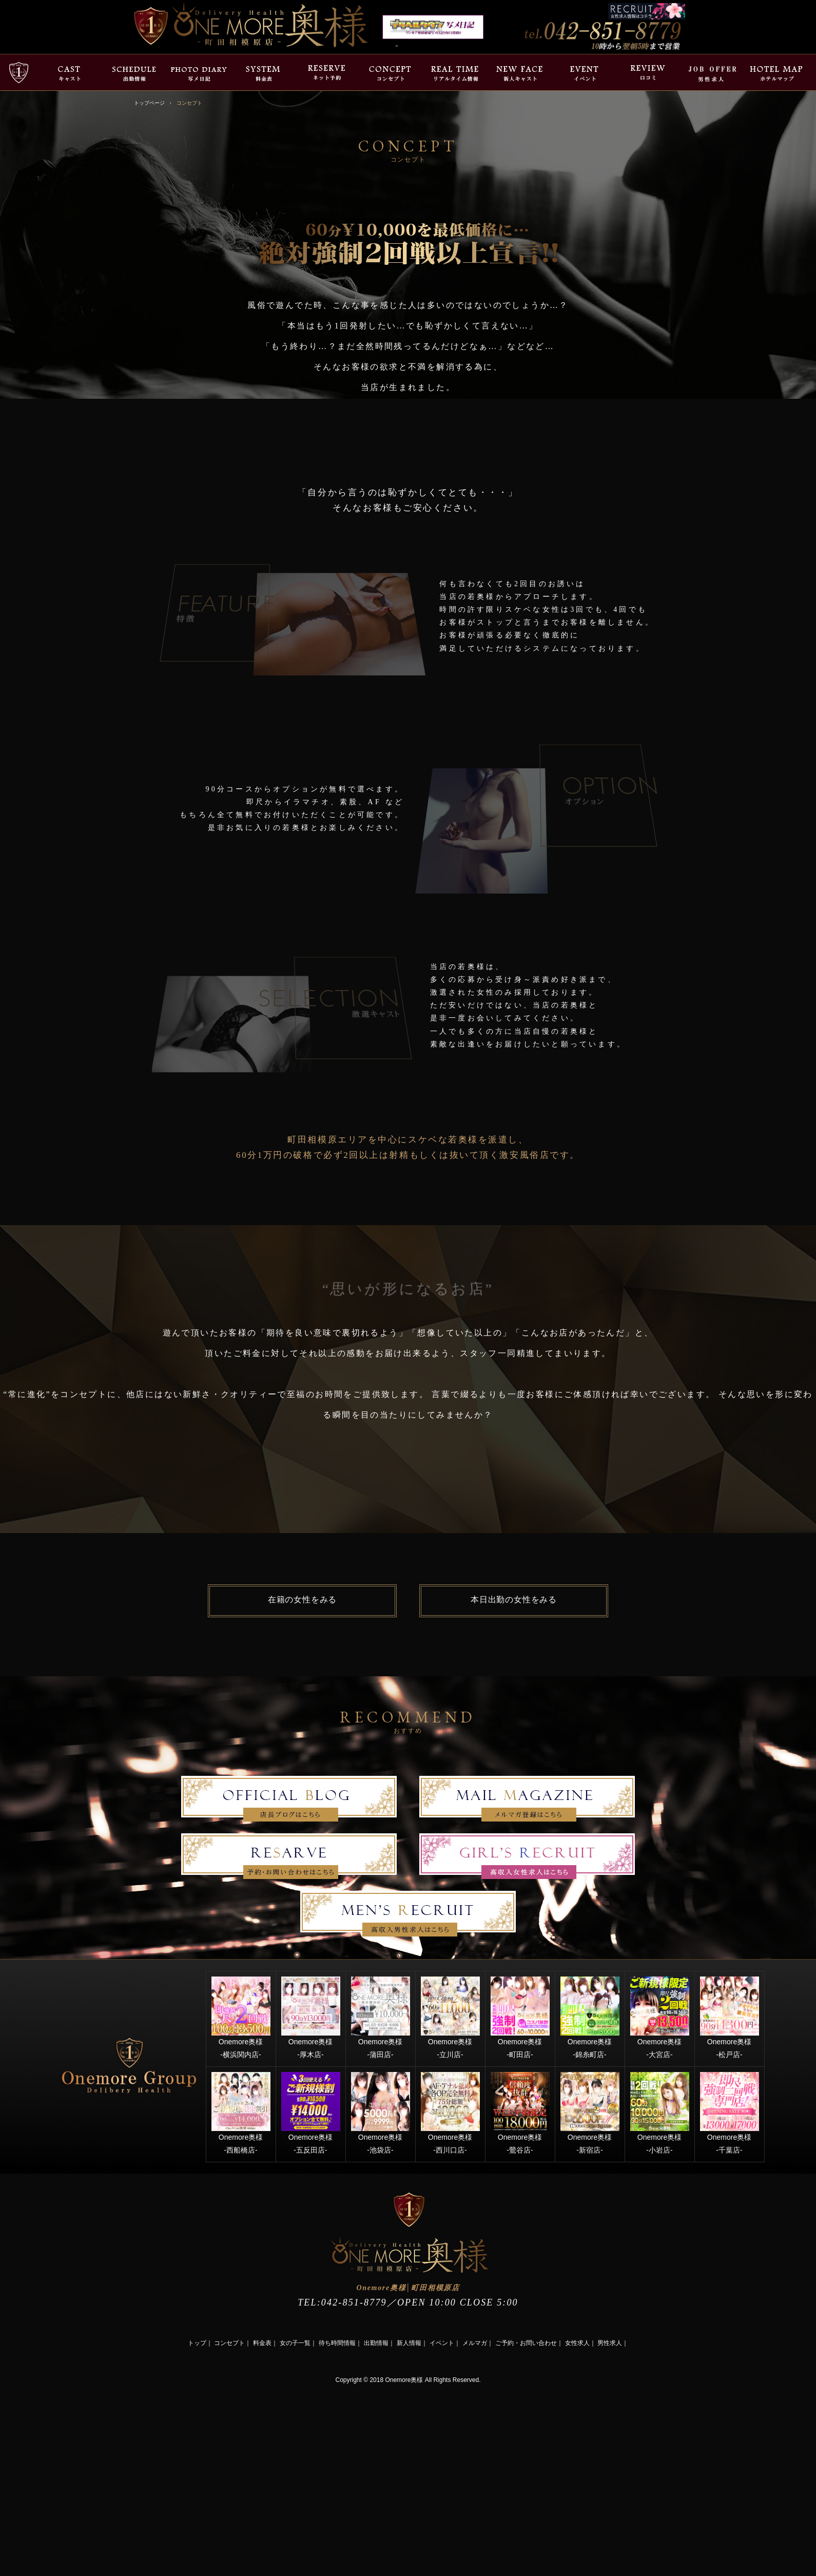 Image resolution: width=816 pixels, height=2576 pixels. Describe the element at coordinates (149, 103) in the screenshot. I see `トップページ` at that location.